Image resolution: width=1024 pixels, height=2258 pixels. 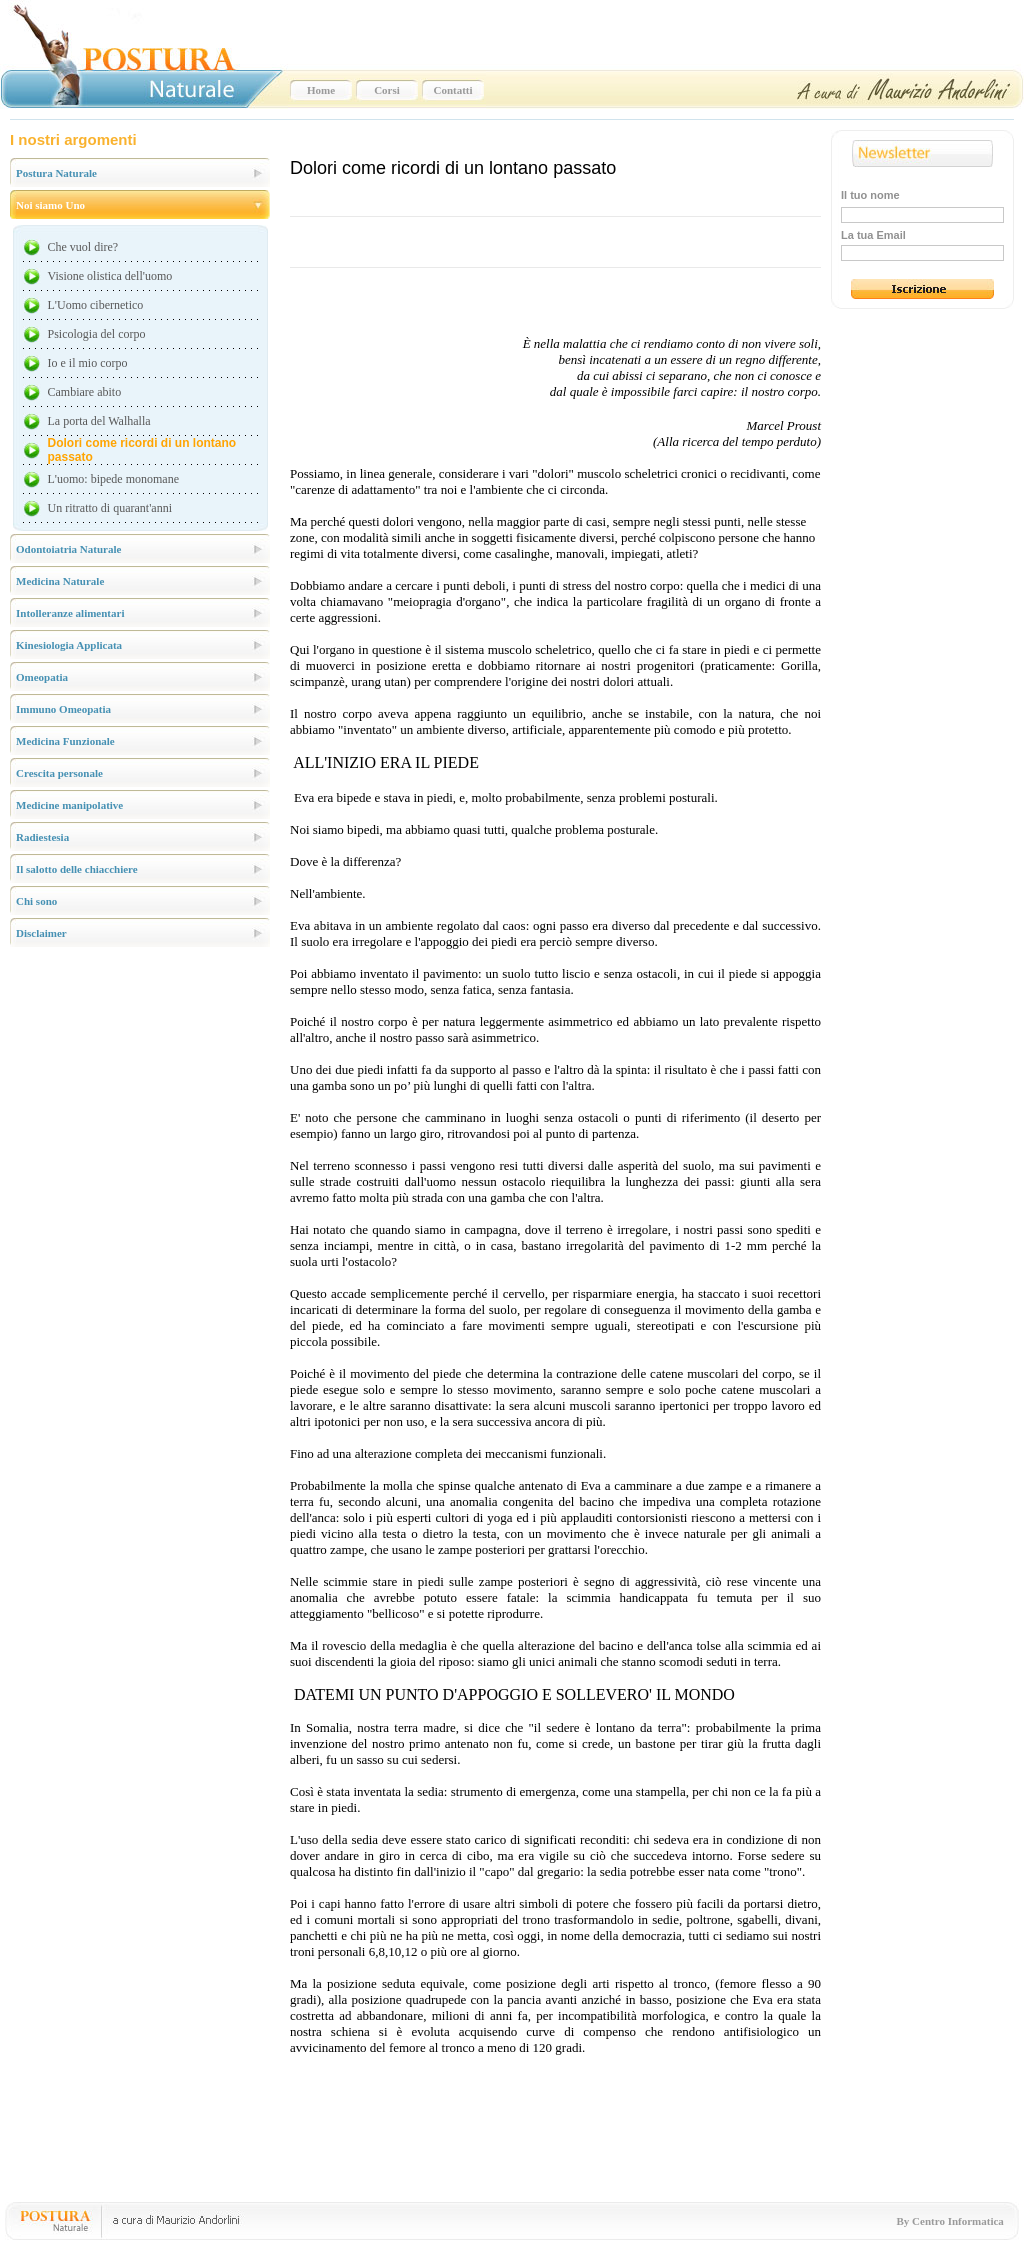 I want to click on Il salotto delle chiacchiere, so click(x=77, y=869).